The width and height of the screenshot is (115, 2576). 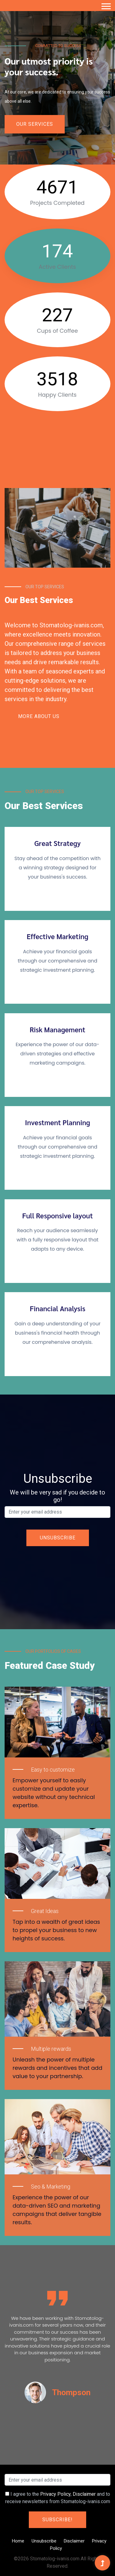 I want to click on Unsubscribe, so click(x=44, y=2541).